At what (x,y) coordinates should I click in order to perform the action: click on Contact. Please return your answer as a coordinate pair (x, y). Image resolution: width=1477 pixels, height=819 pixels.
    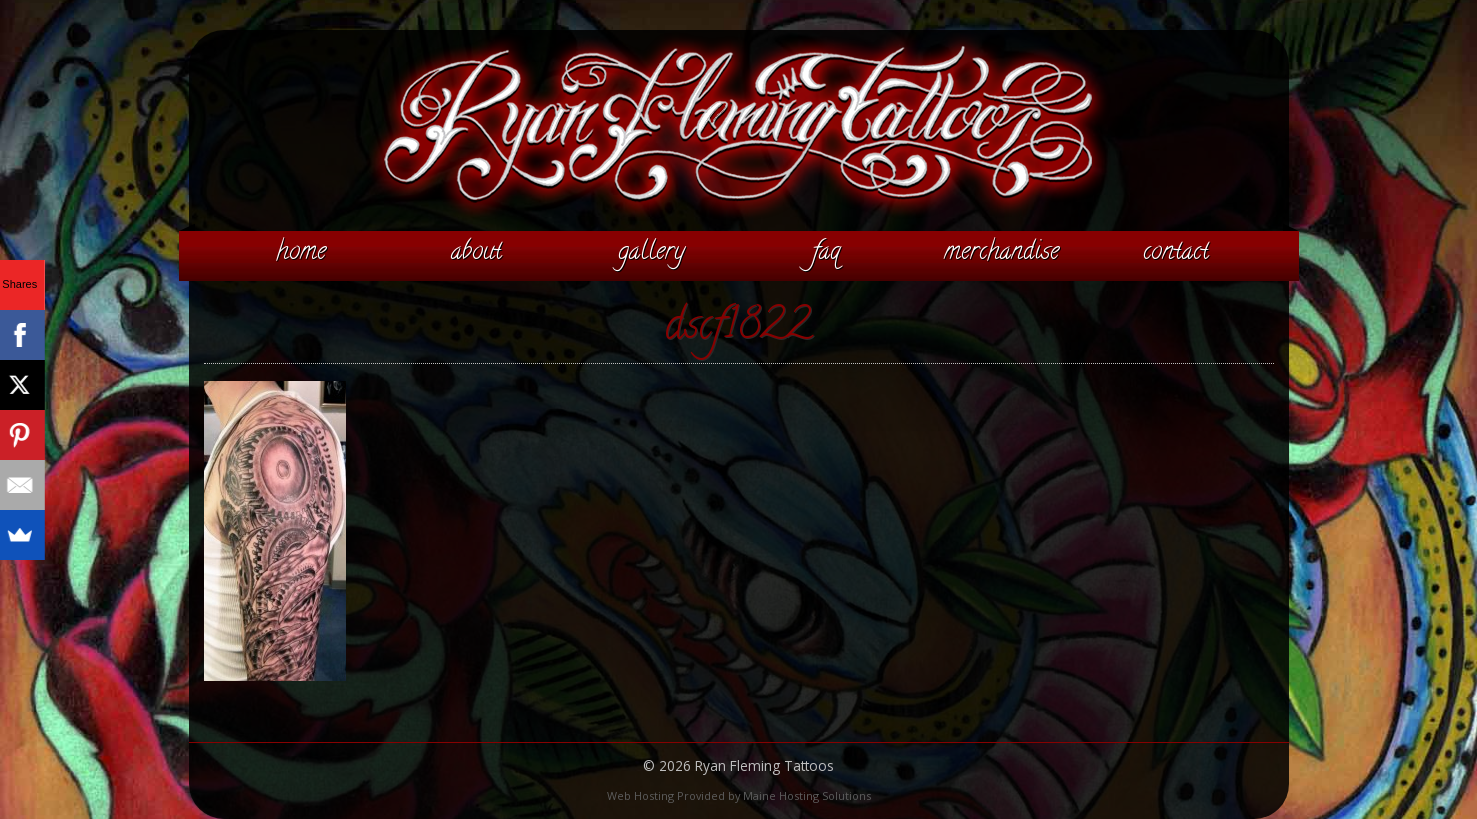
    Looking at the image, I should click on (1176, 253).